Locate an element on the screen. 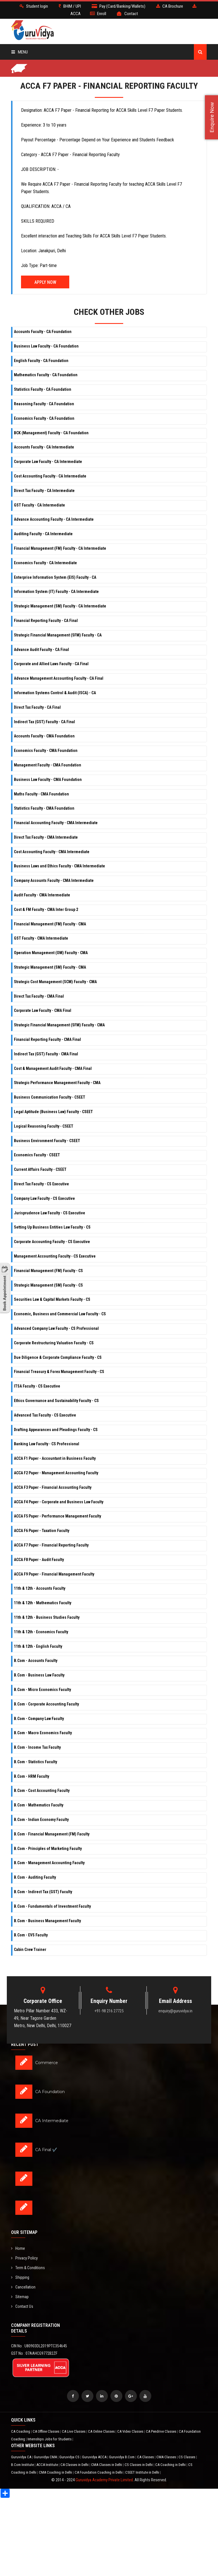 This screenshot has height=2576, width=218. B.Com - Mathematics Faculty is located at coordinates (38, 1805).